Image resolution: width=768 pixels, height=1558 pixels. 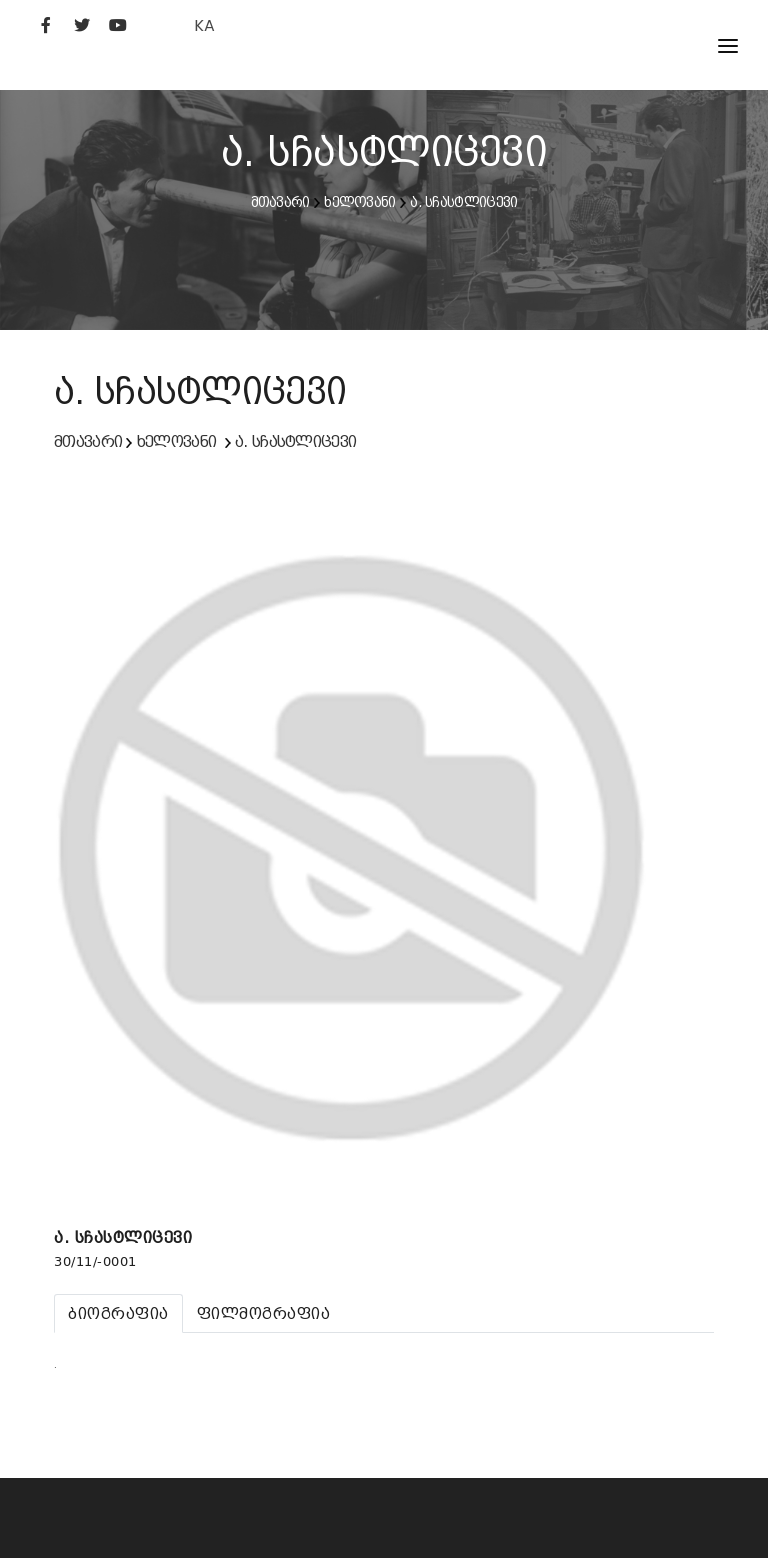 What do you see at coordinates (204, 25) in the screenshot?
I see `KA` at bounding box center [204, 25].